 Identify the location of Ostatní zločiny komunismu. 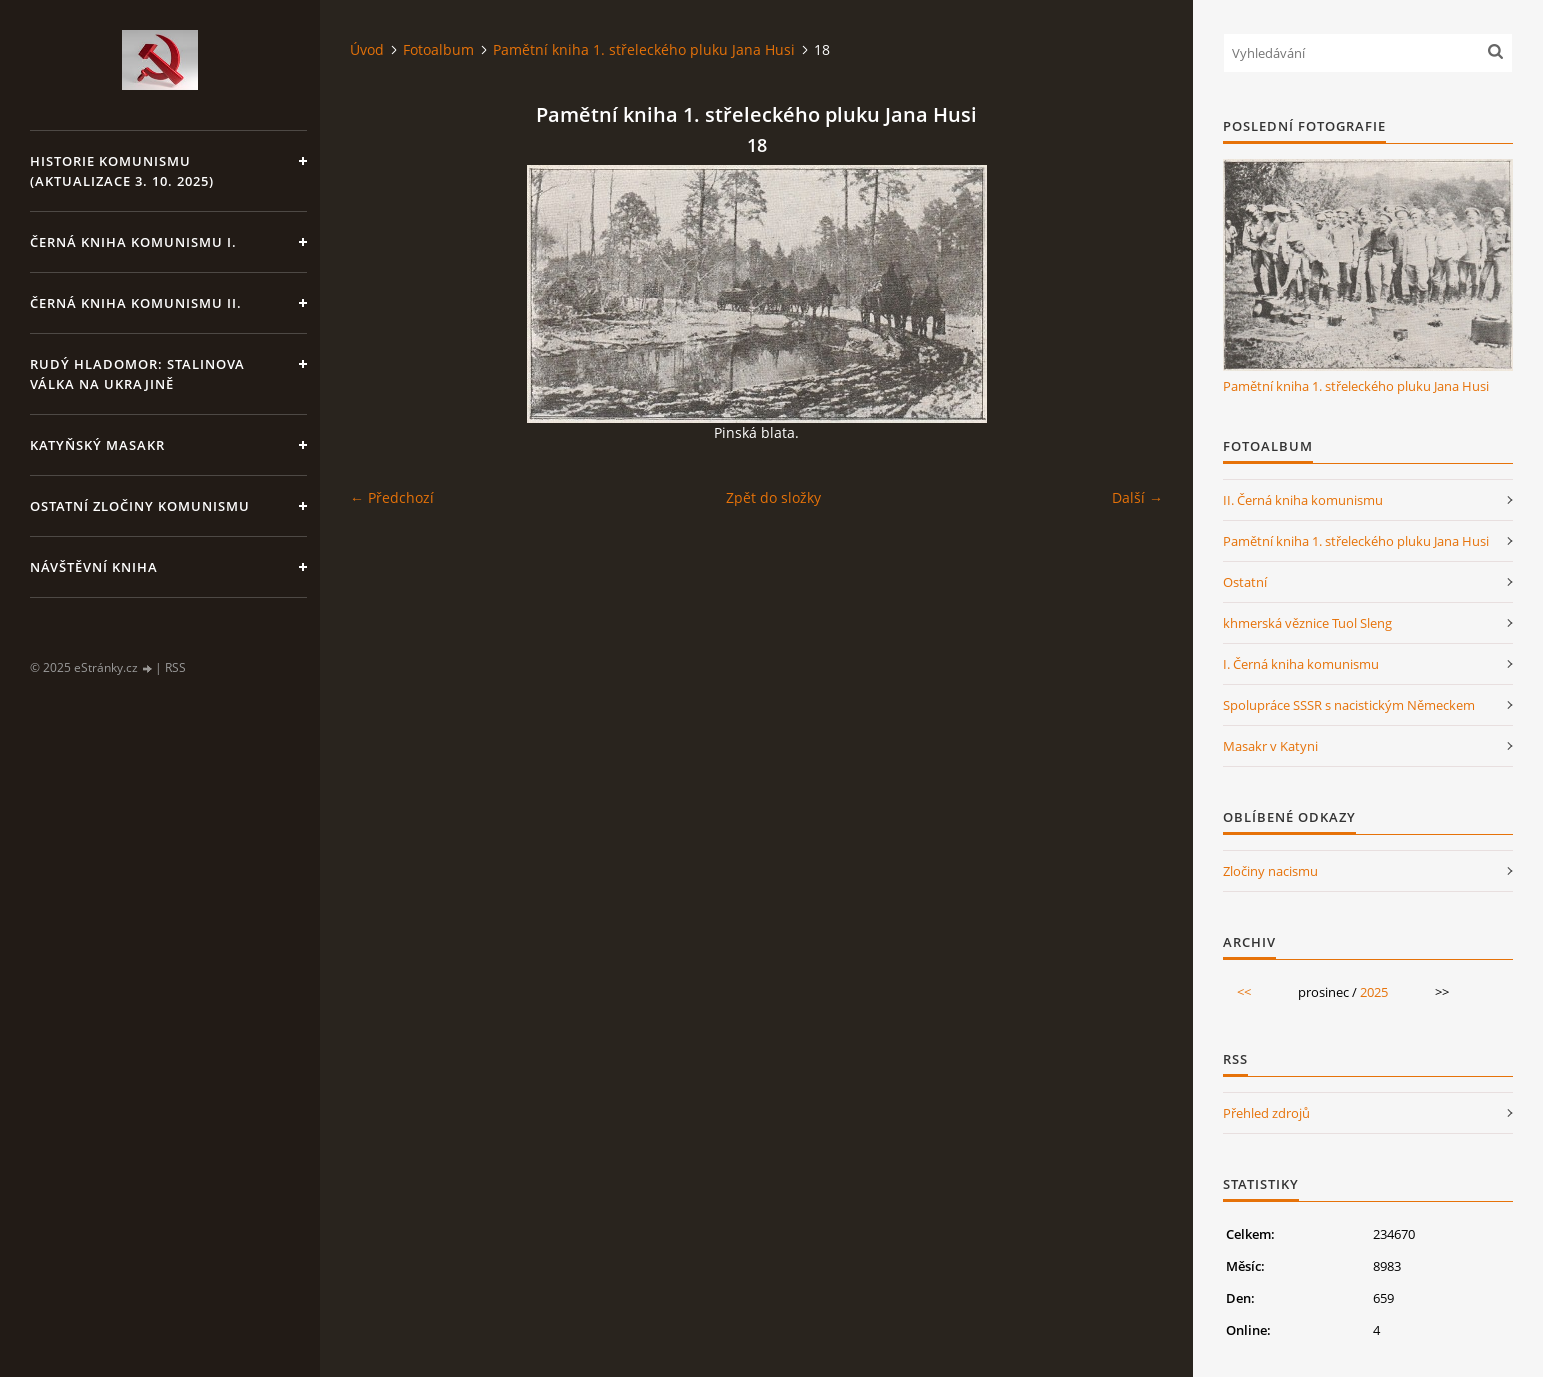
(140, 506).